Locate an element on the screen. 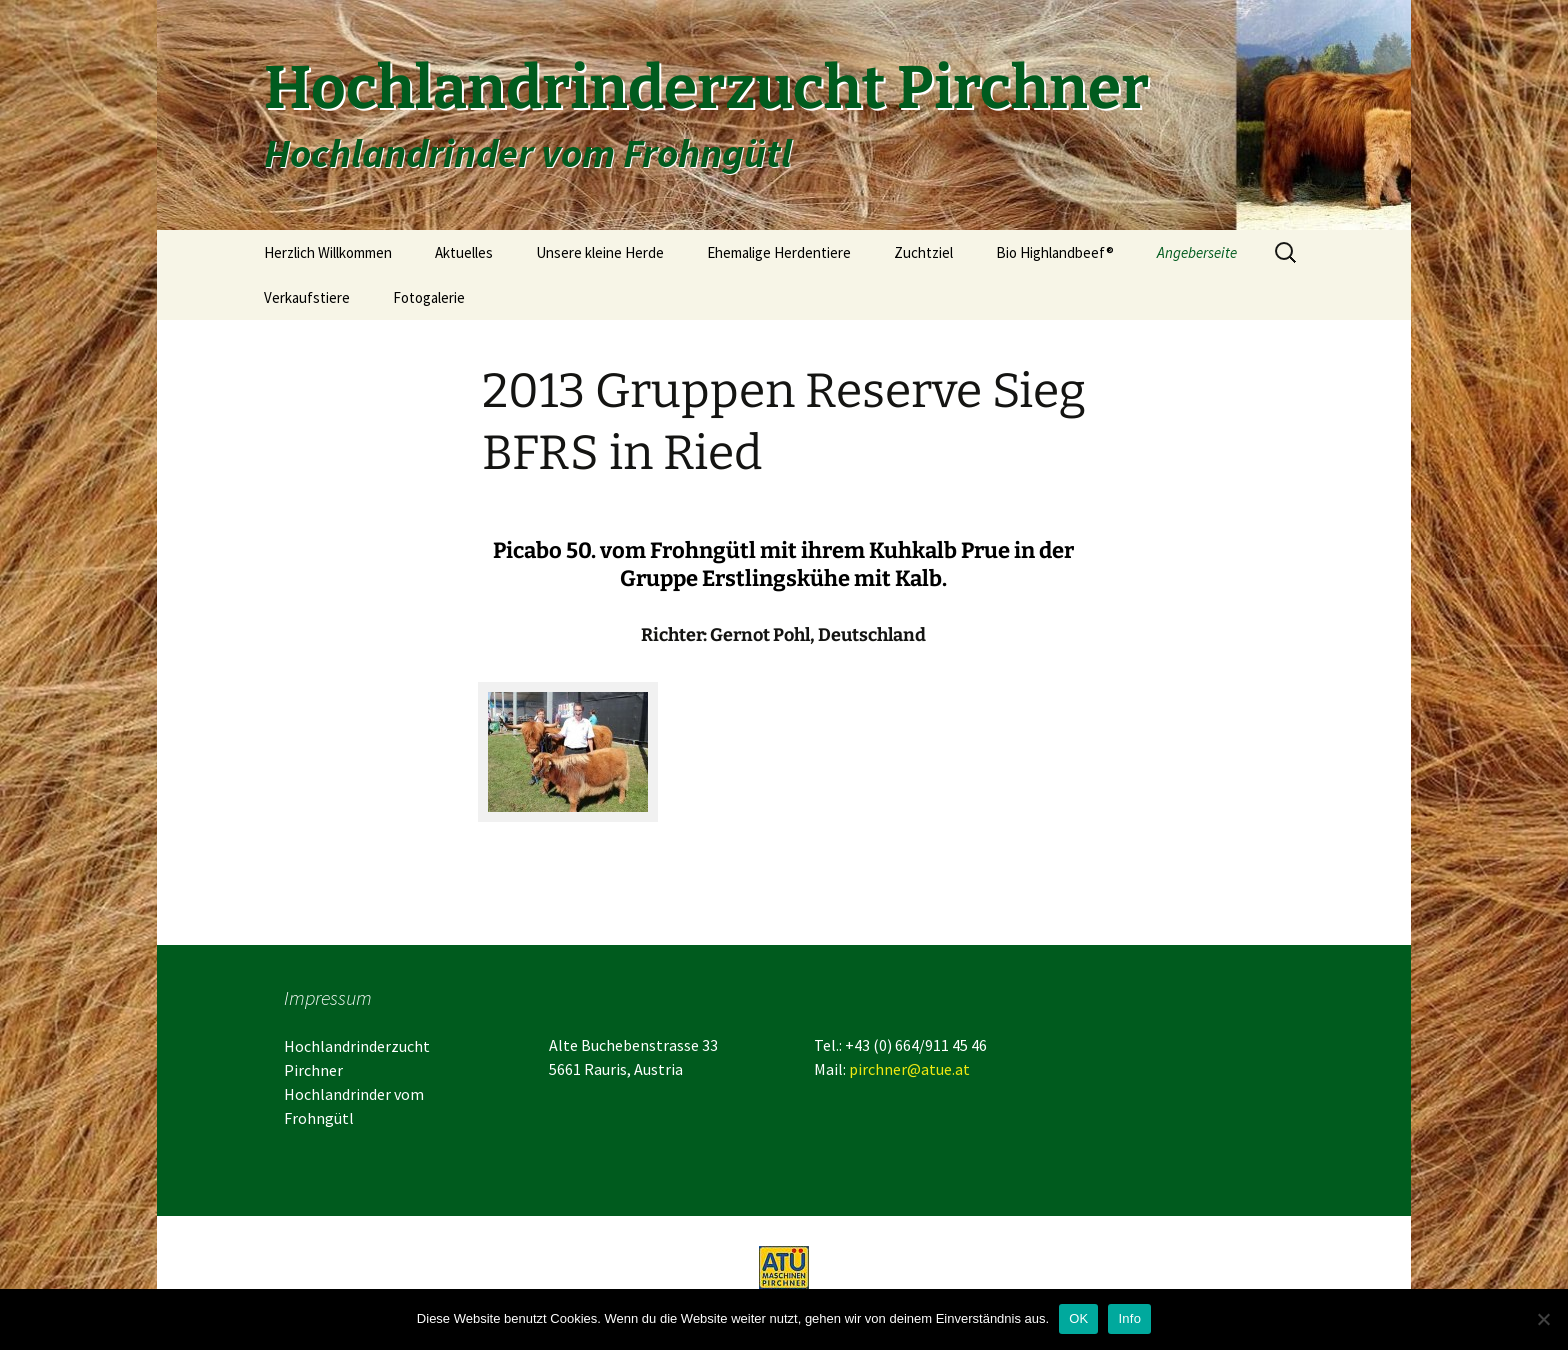 This screenshot has height=1350, width=1568. Info is located at coordinates (1129, 1318).